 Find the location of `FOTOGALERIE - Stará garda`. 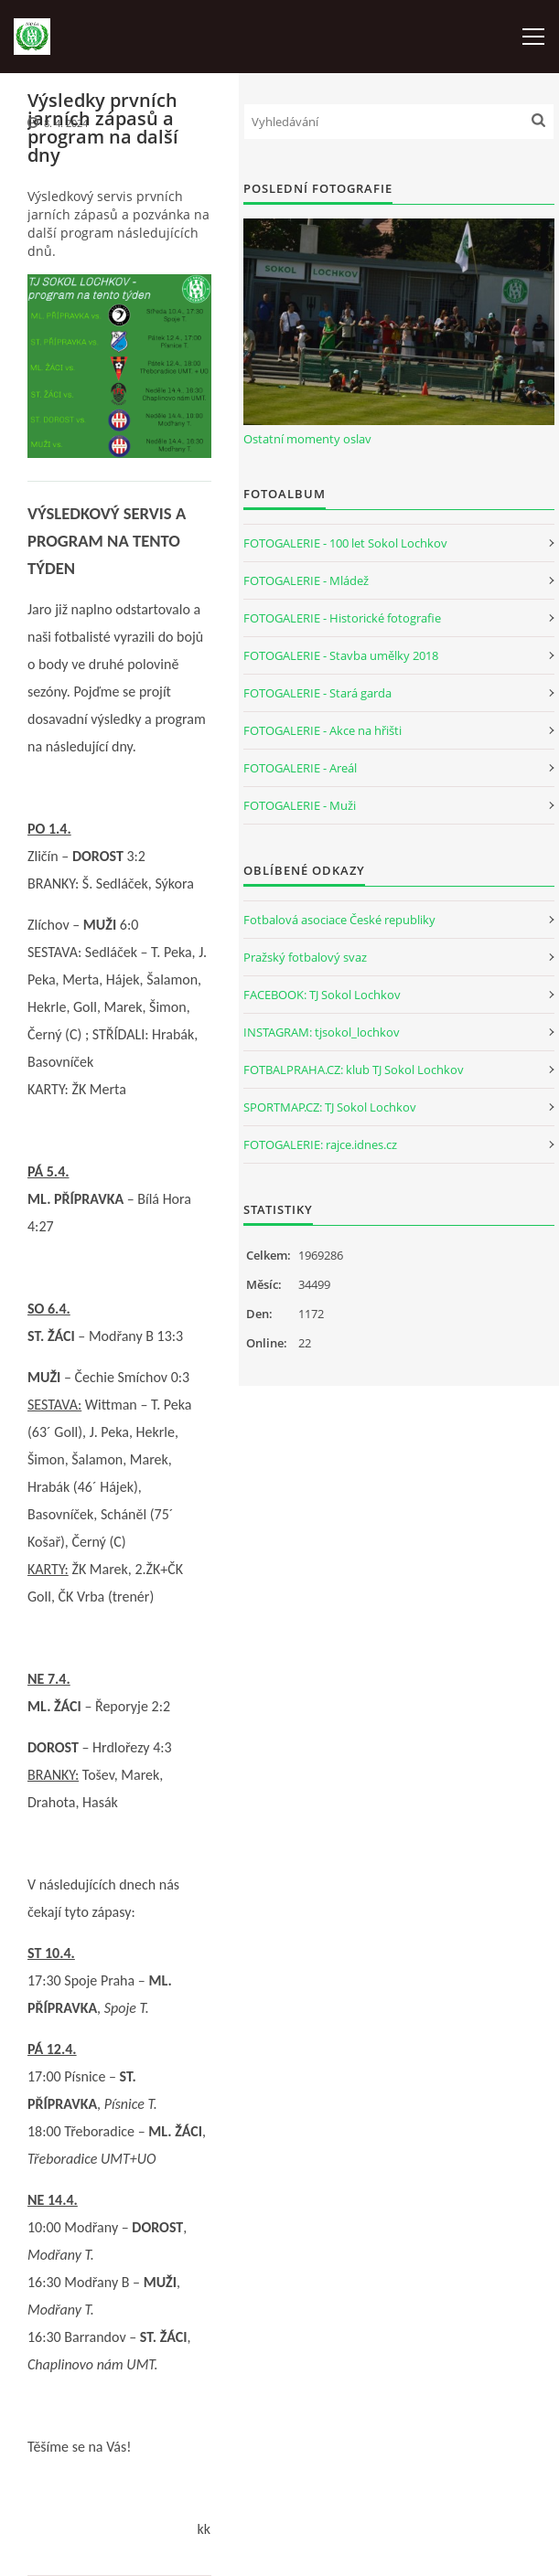

FOTOGALERIE - Stará garda is located at coordinates (317, 693).